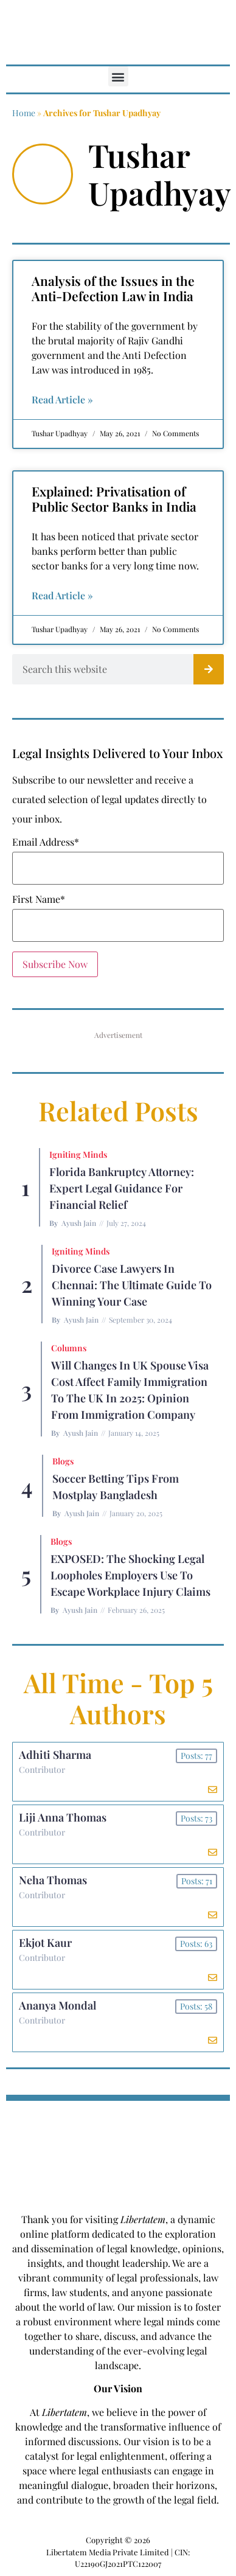  Describe the element at coordinates (130, 1575) in the screenshot. I see `EXPOSED: The Shocking Legal Loopholes Employers Use to Escape Workplace Injury Claims` at that location.